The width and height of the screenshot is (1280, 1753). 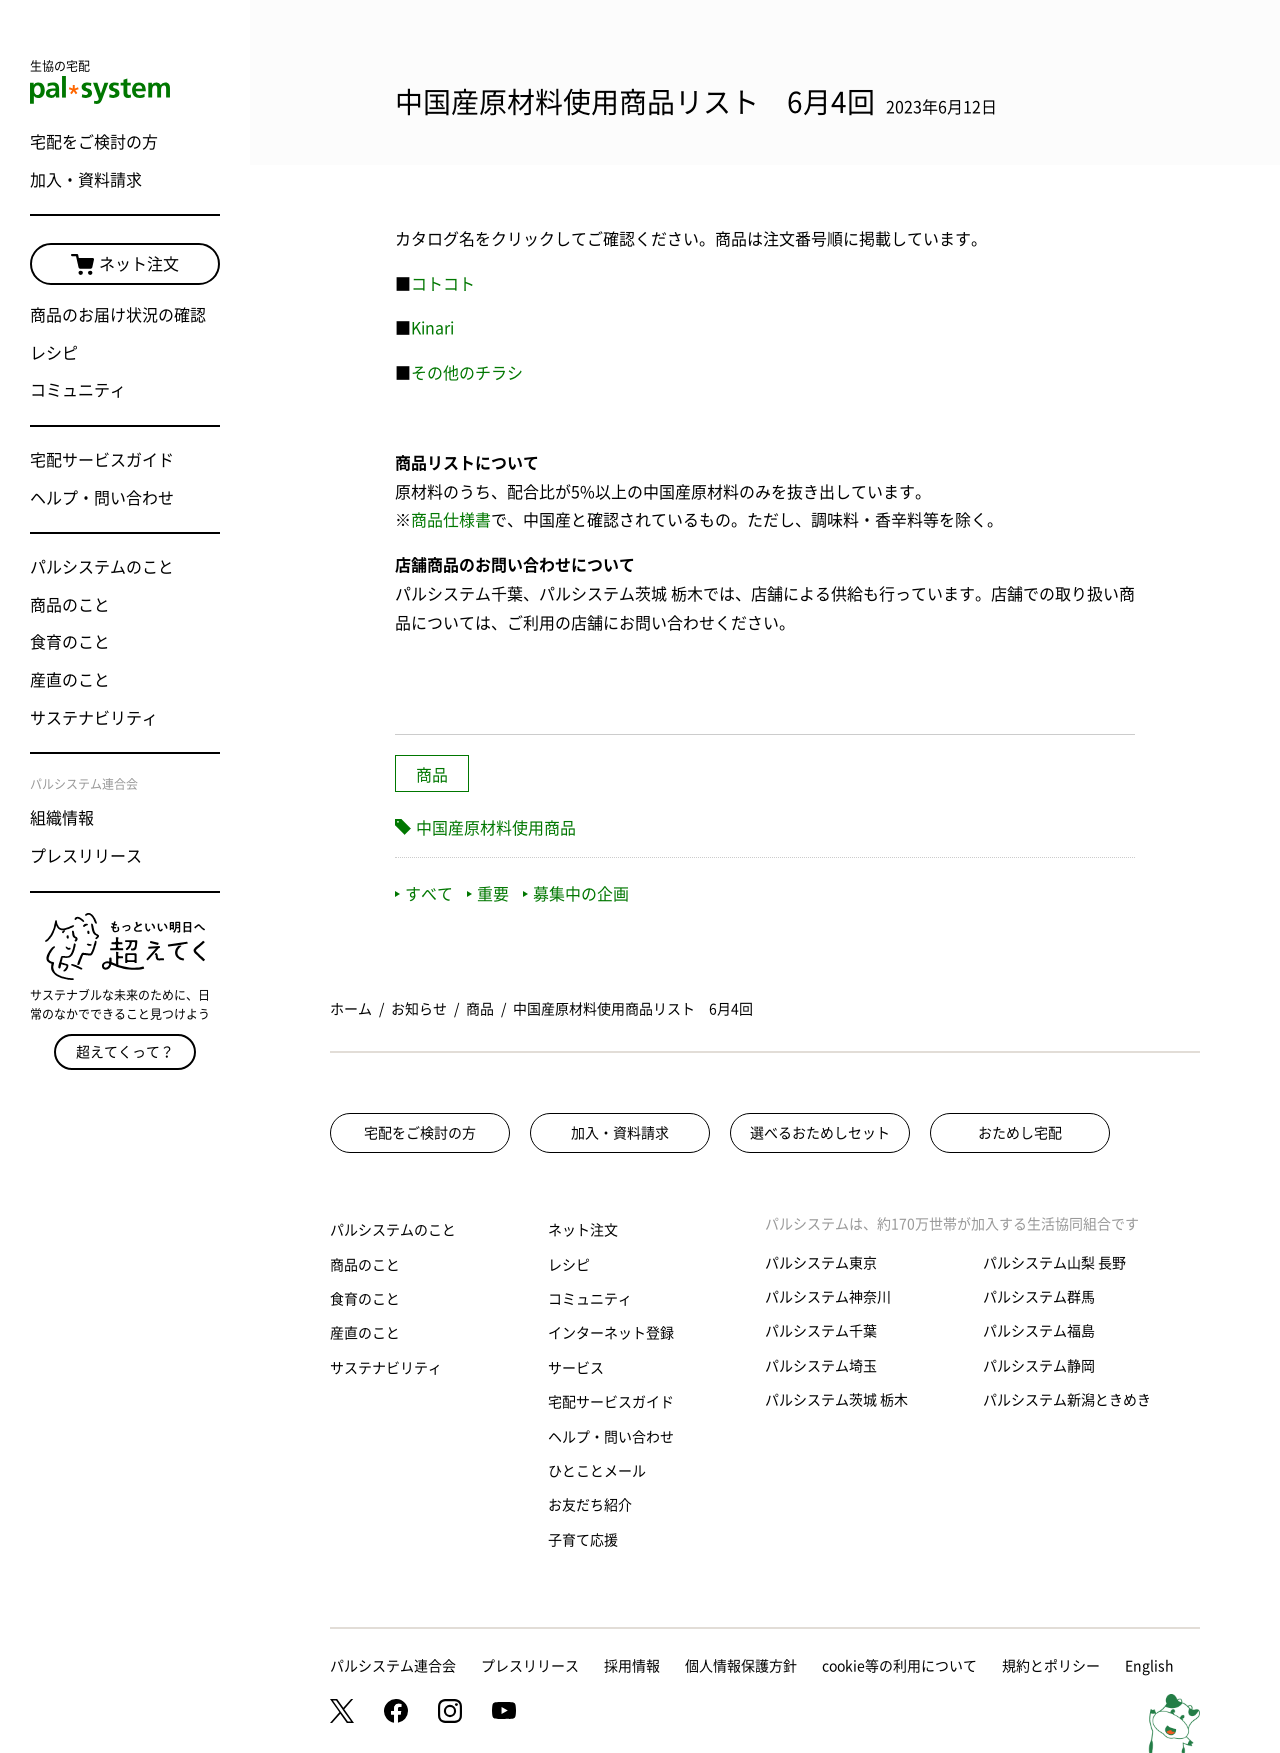 I want to click on レシピ, so click(x=54, y=353).